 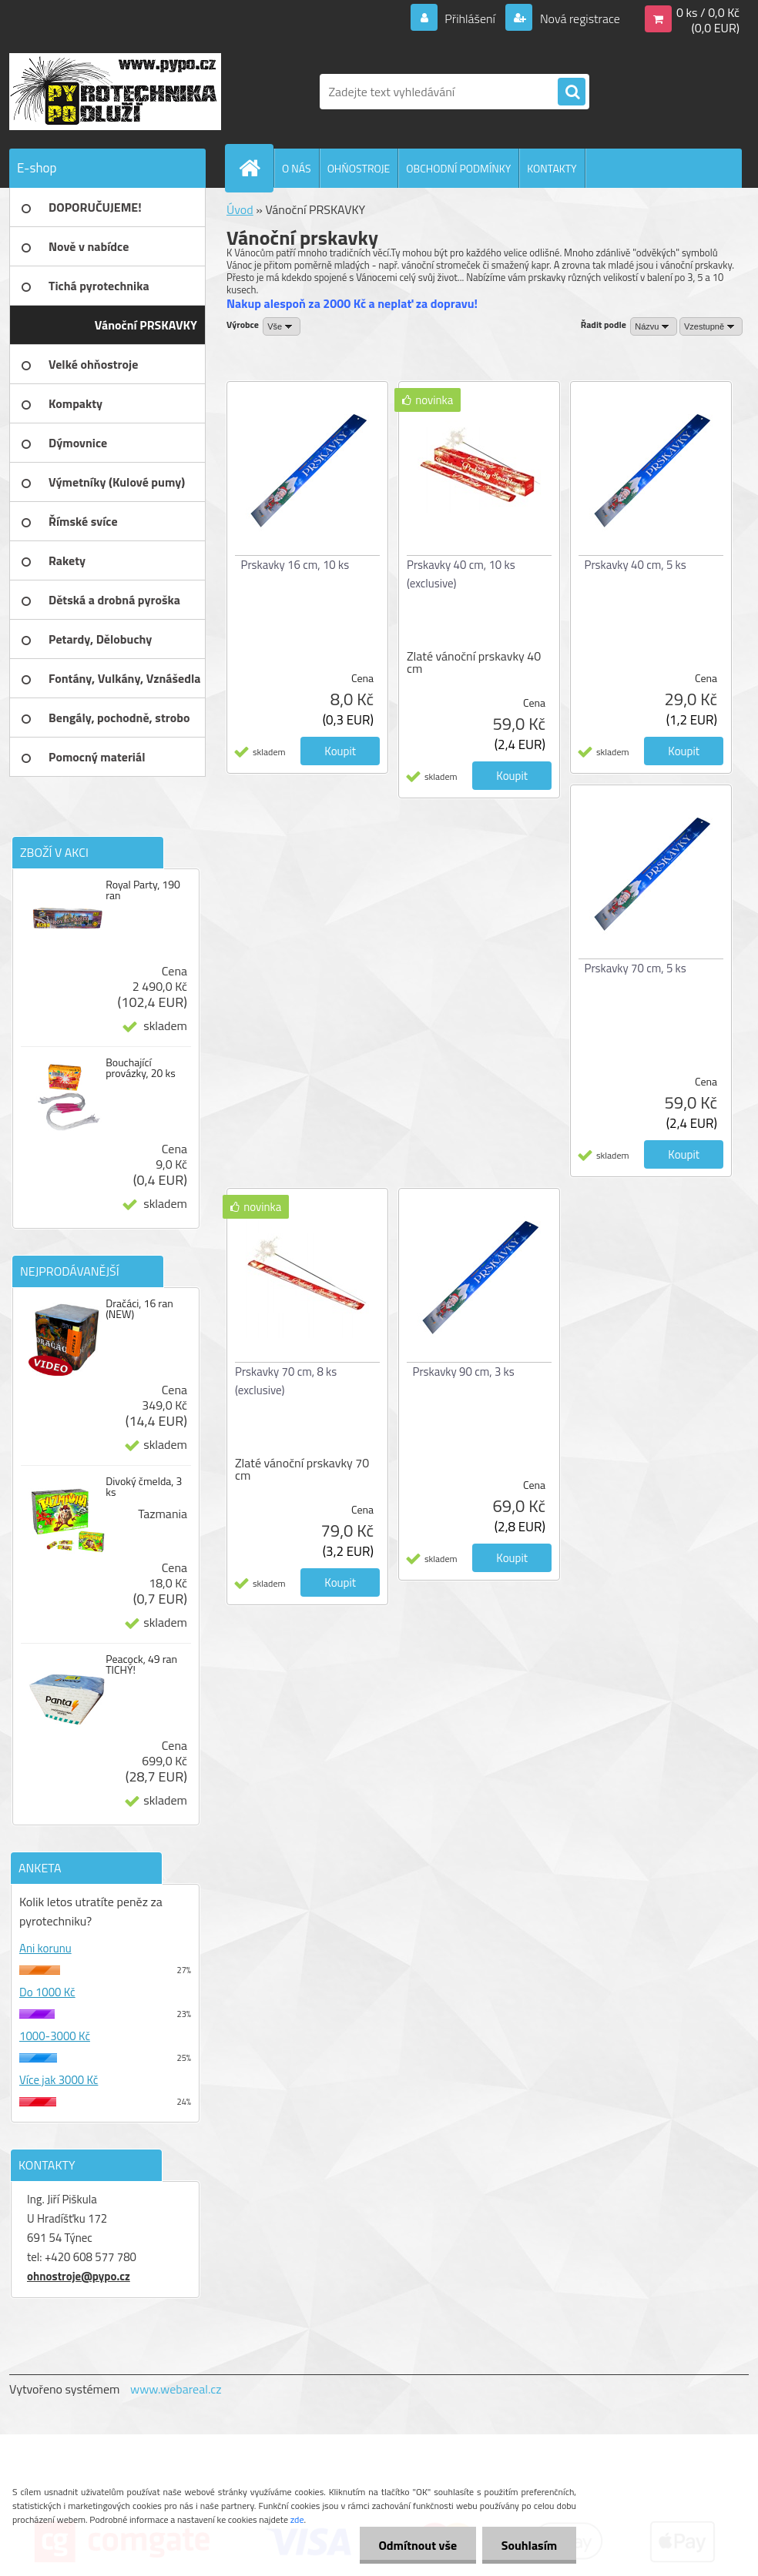 I want to click on Více jak 3000 Kč, so click(x=58, y=2080).